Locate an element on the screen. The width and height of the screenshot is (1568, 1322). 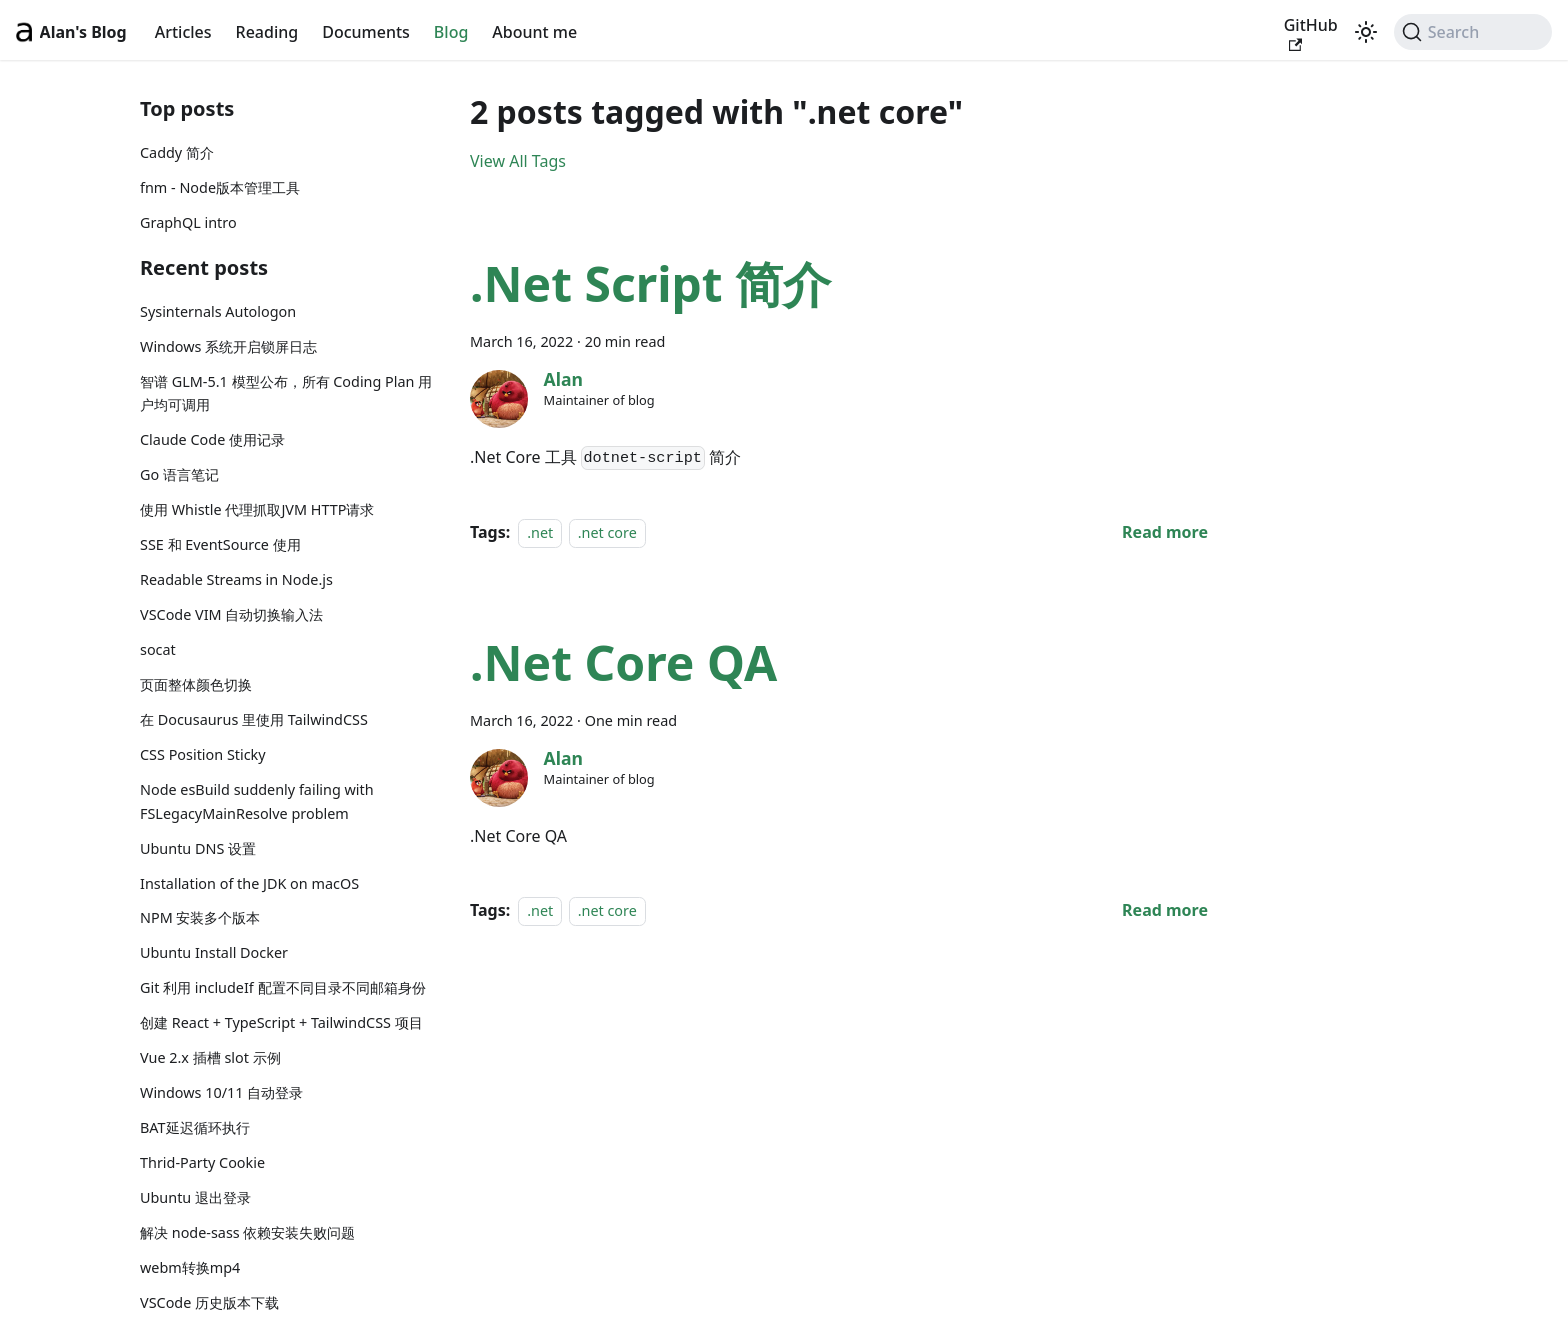
Installation of the JDK on macOS is located at coordinates (249, 883).